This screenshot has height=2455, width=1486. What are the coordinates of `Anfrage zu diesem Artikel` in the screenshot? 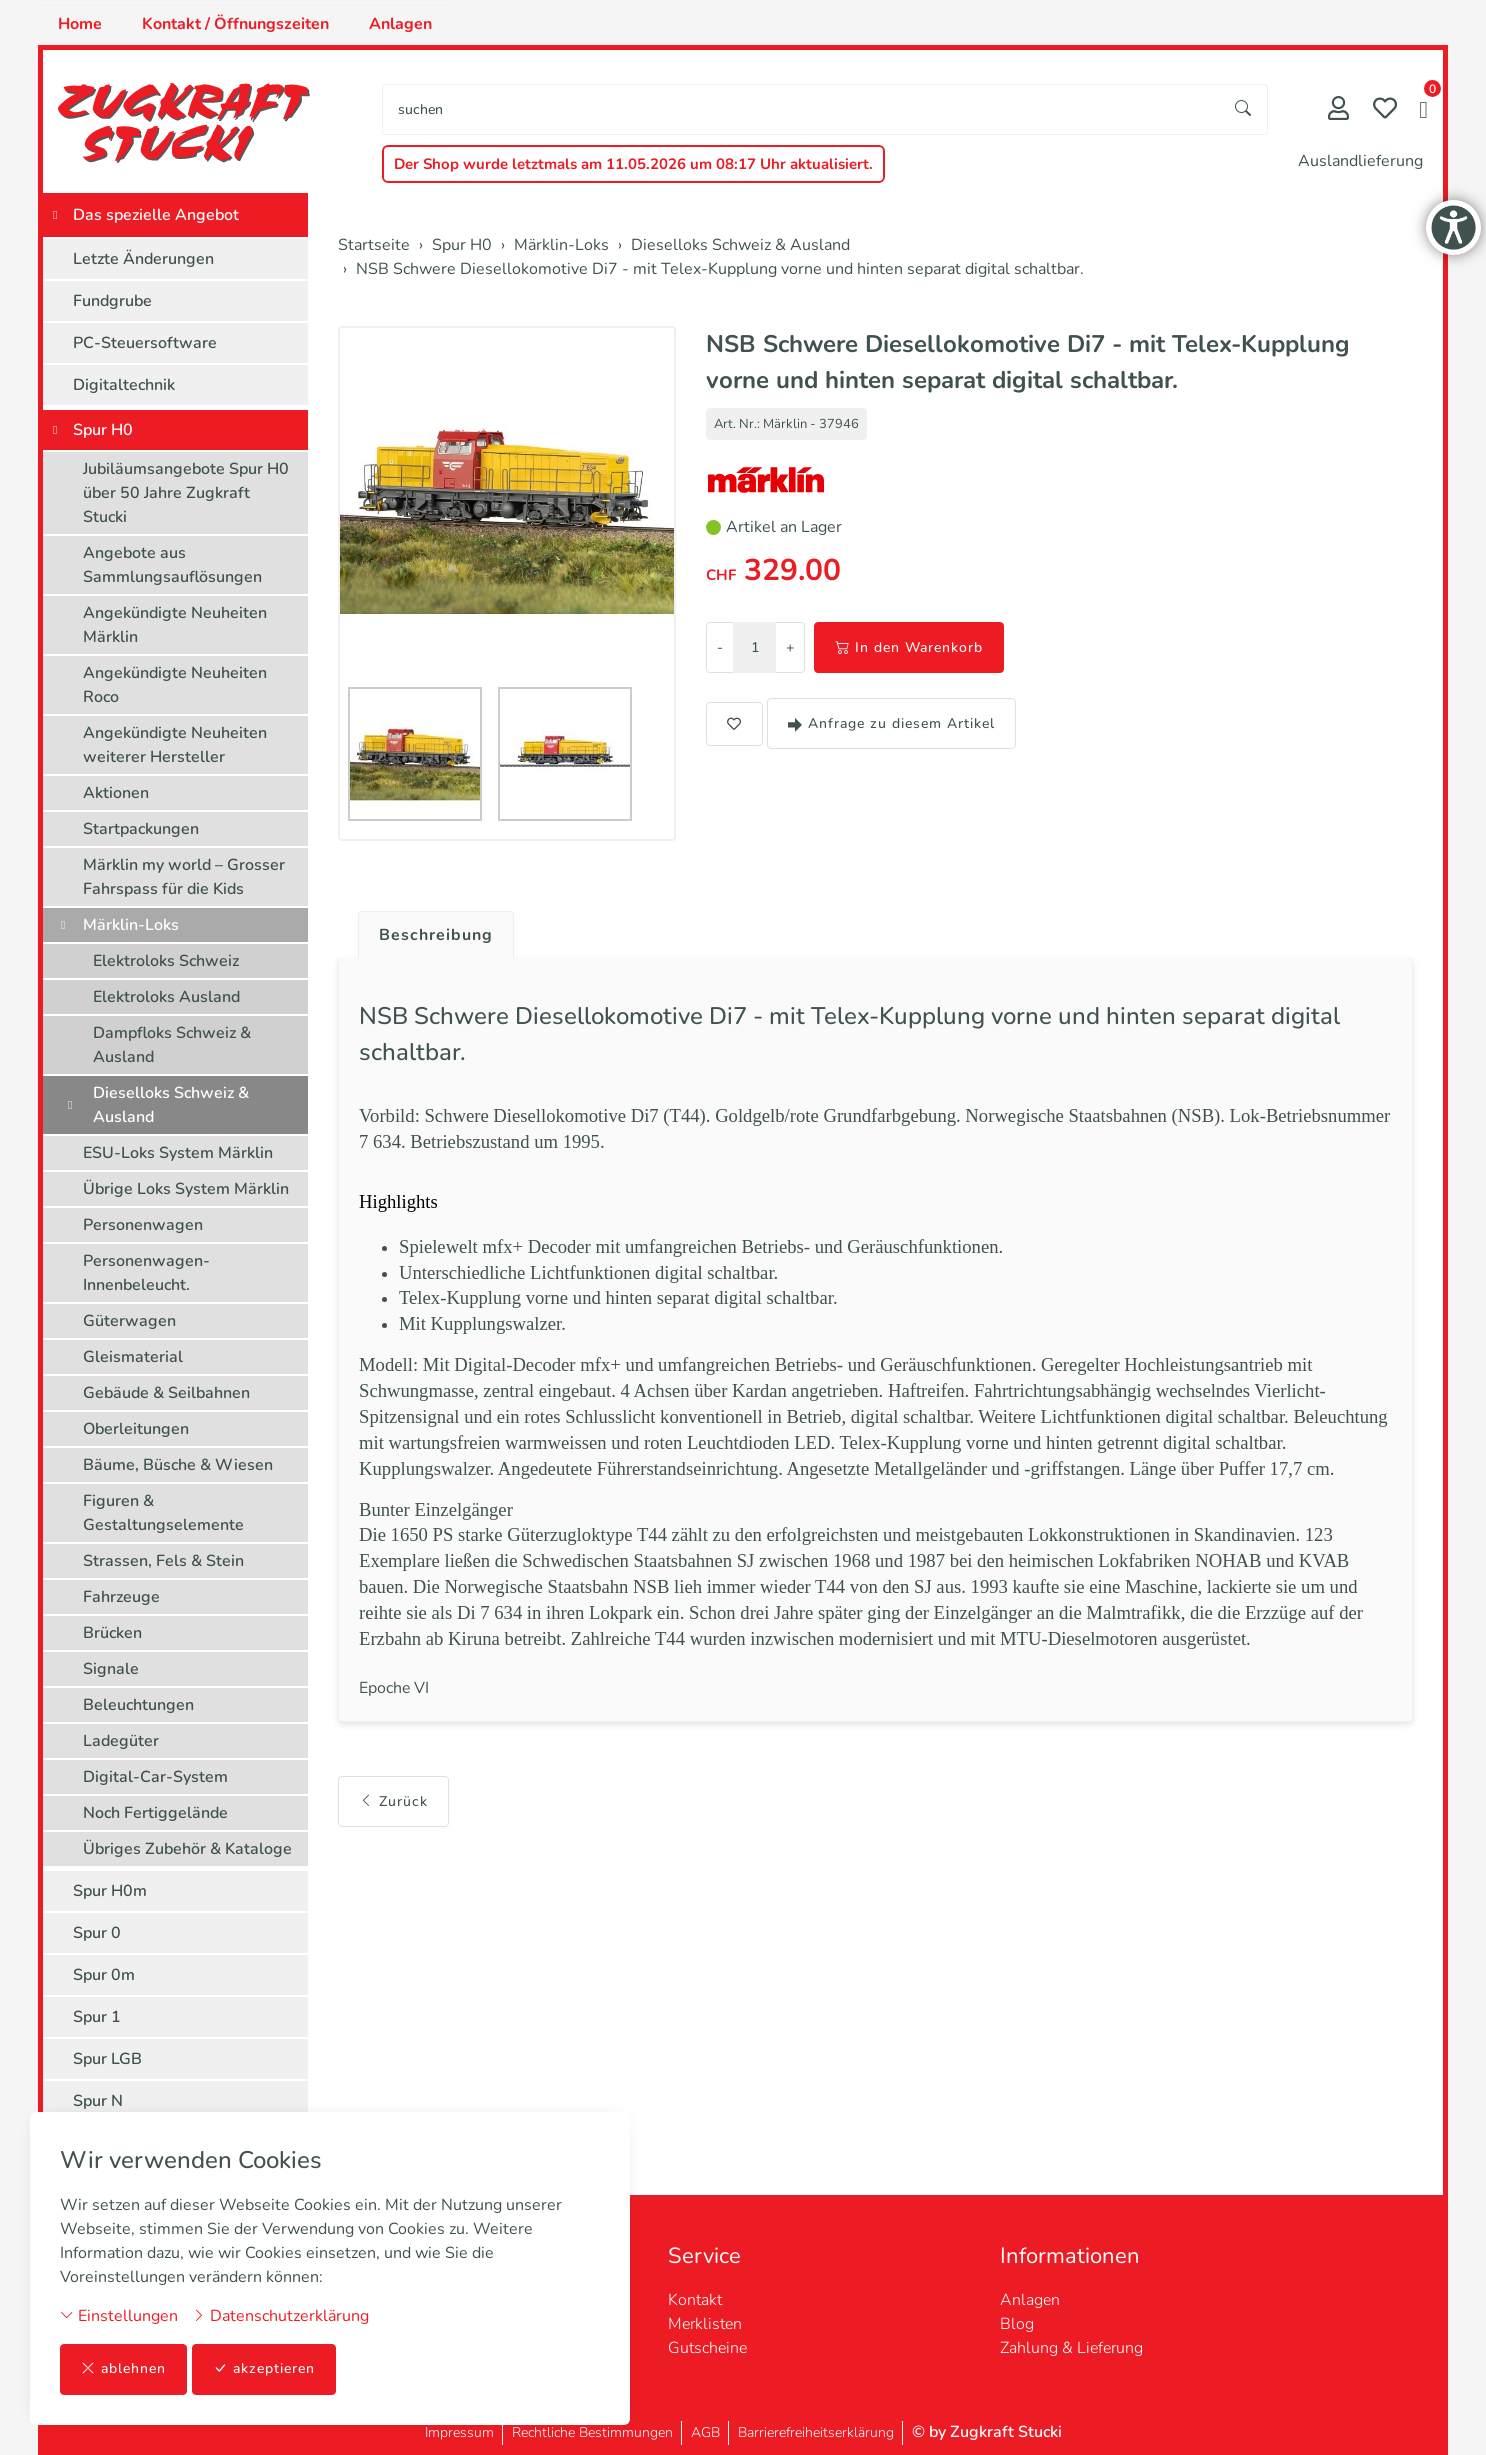 It's located at (891, 723).